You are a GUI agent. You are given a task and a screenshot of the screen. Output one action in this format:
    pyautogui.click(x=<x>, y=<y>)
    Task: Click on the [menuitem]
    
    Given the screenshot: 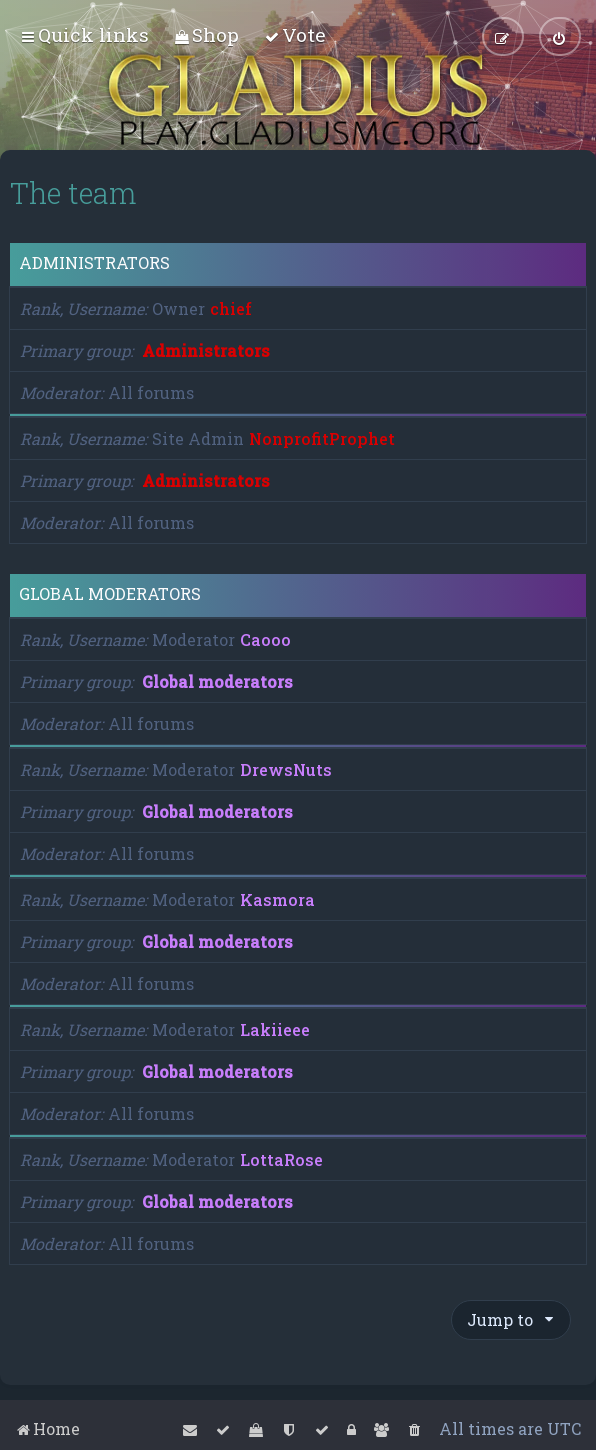 What is the action you would take?
    pyautogui.click(x=206, y=34)
    